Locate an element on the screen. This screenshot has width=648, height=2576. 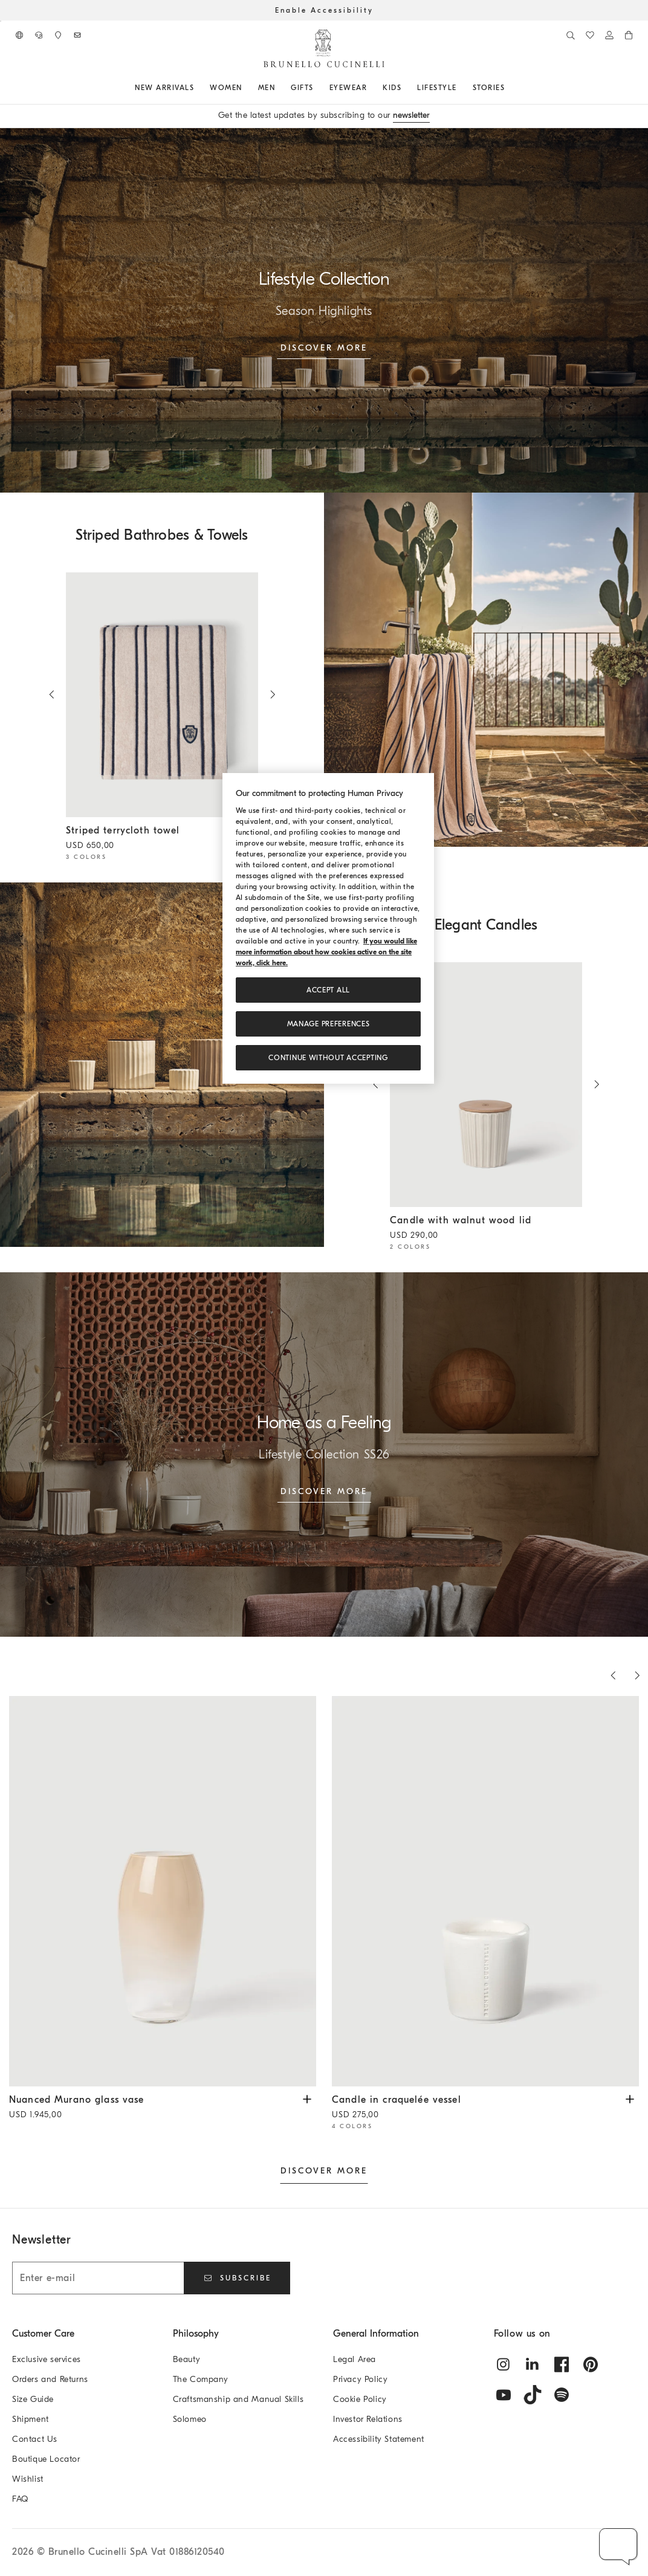
Shipment is located at coordinates (30, 2419).